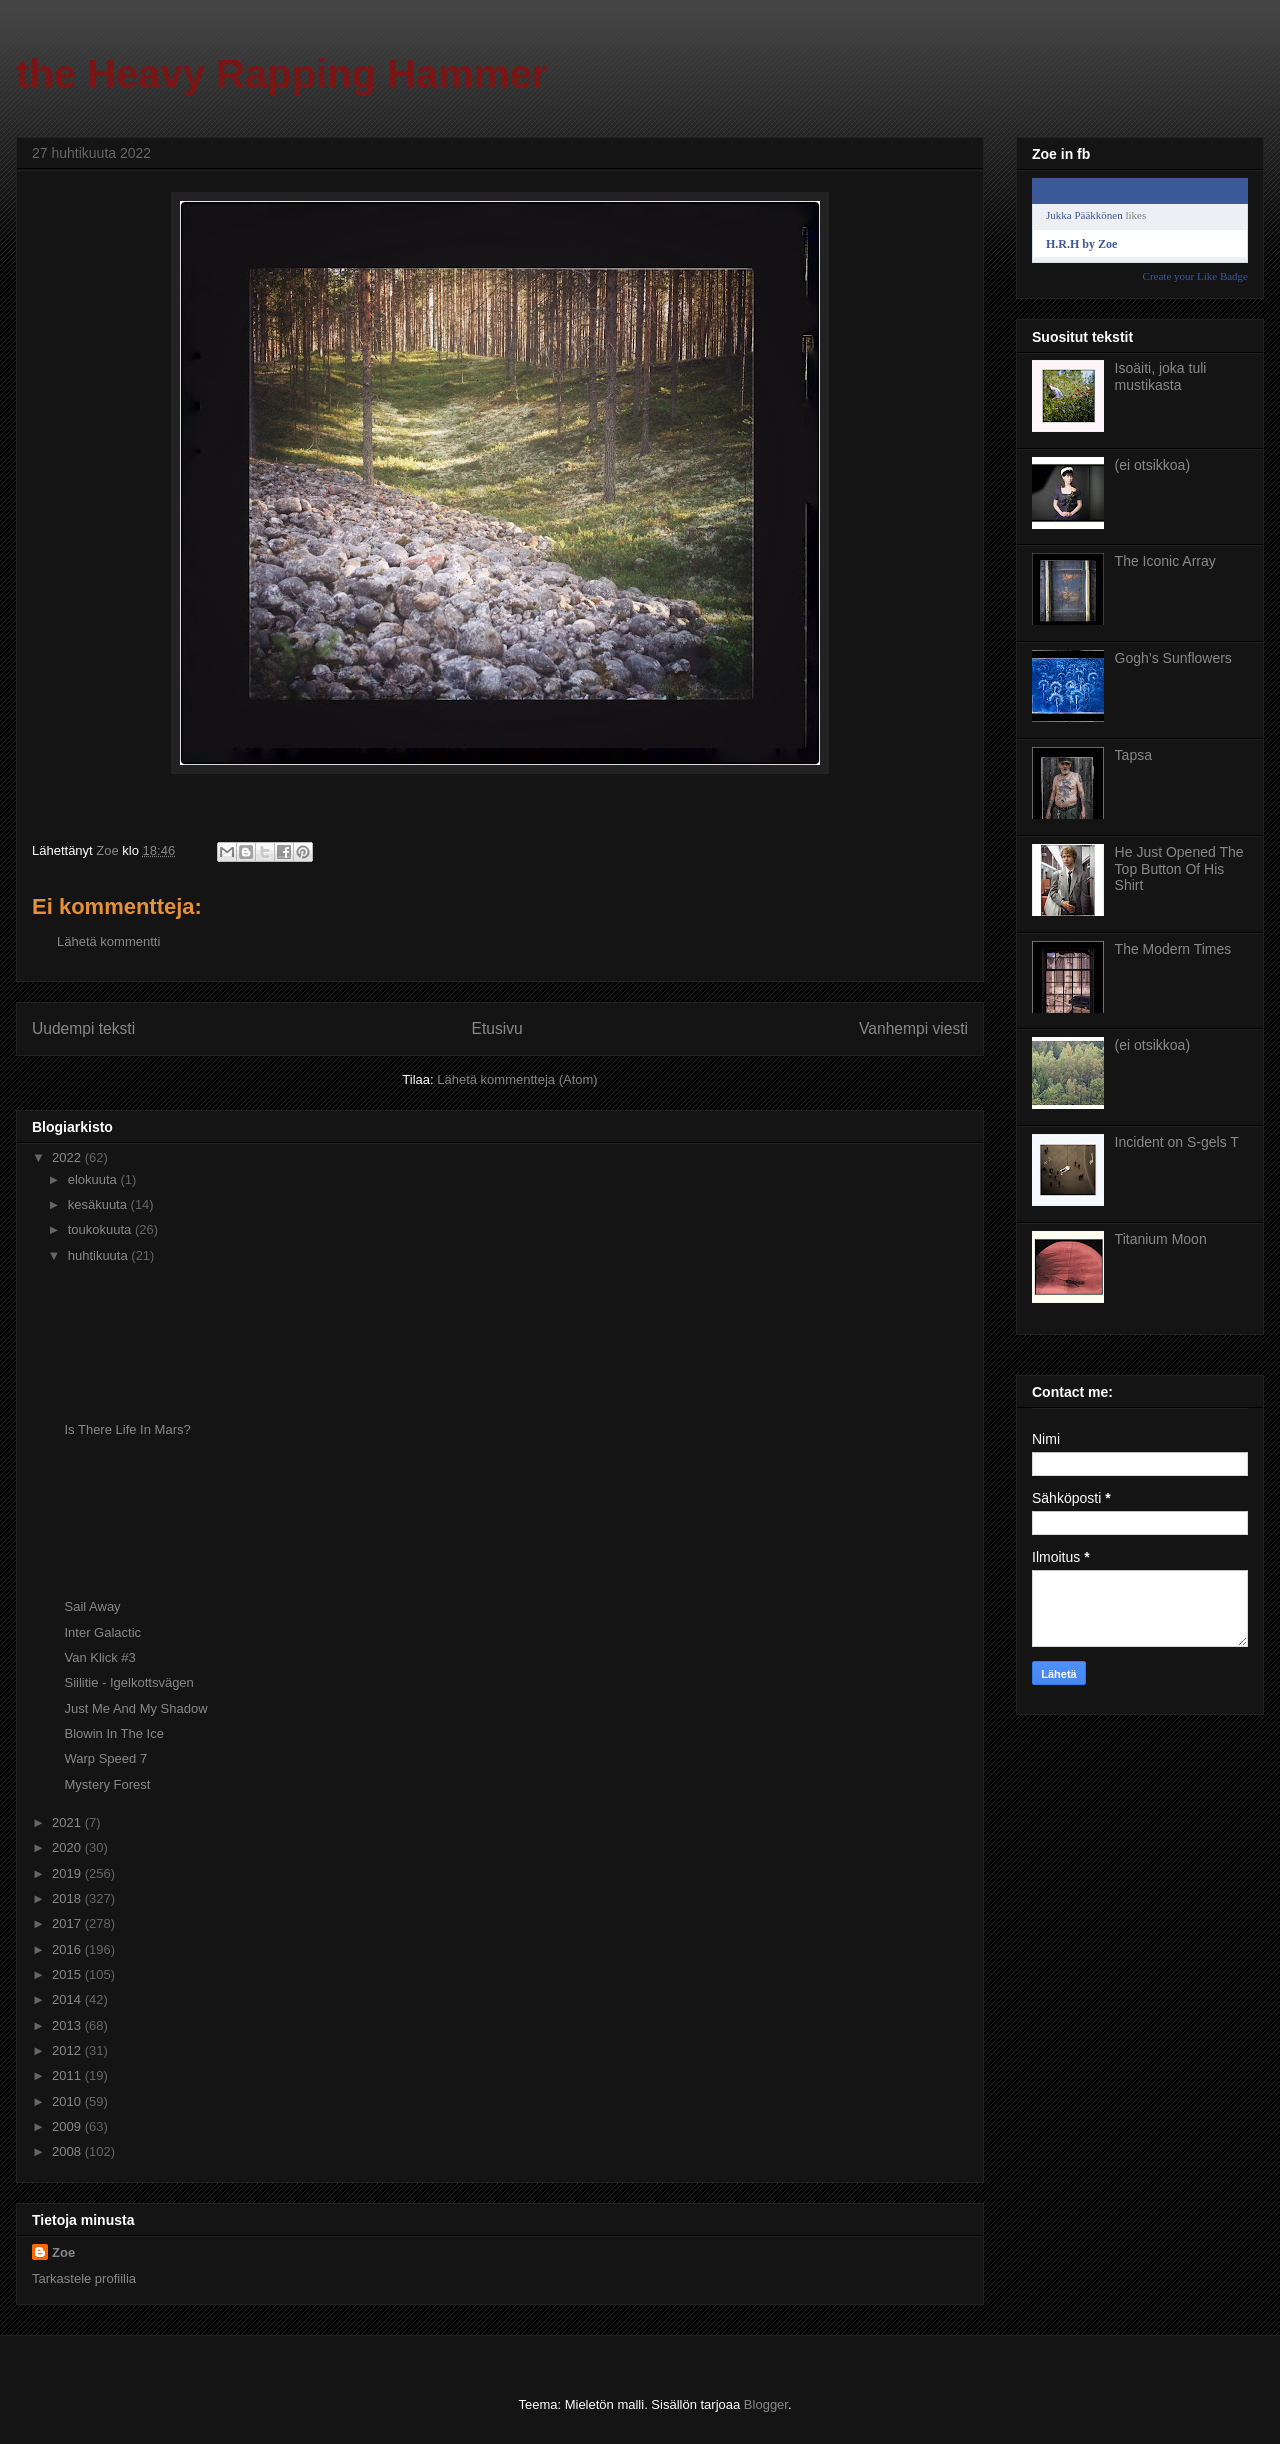 This screenshot has height=2444, width=1280. Describe the element at coordinates (1173, 949) in the screenshot. I see `The Modern Times` at that location.